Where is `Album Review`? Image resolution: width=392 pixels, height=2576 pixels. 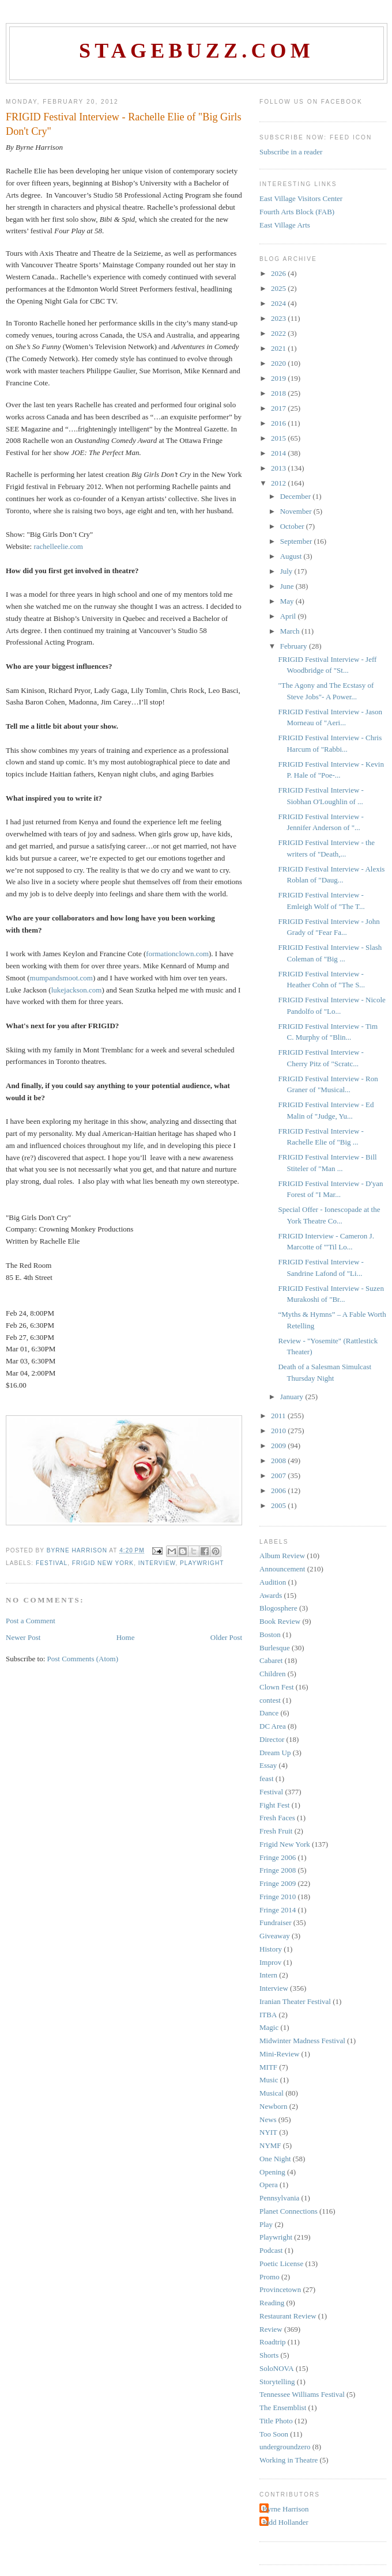 Album Review is located at coordinates (282, 1555).